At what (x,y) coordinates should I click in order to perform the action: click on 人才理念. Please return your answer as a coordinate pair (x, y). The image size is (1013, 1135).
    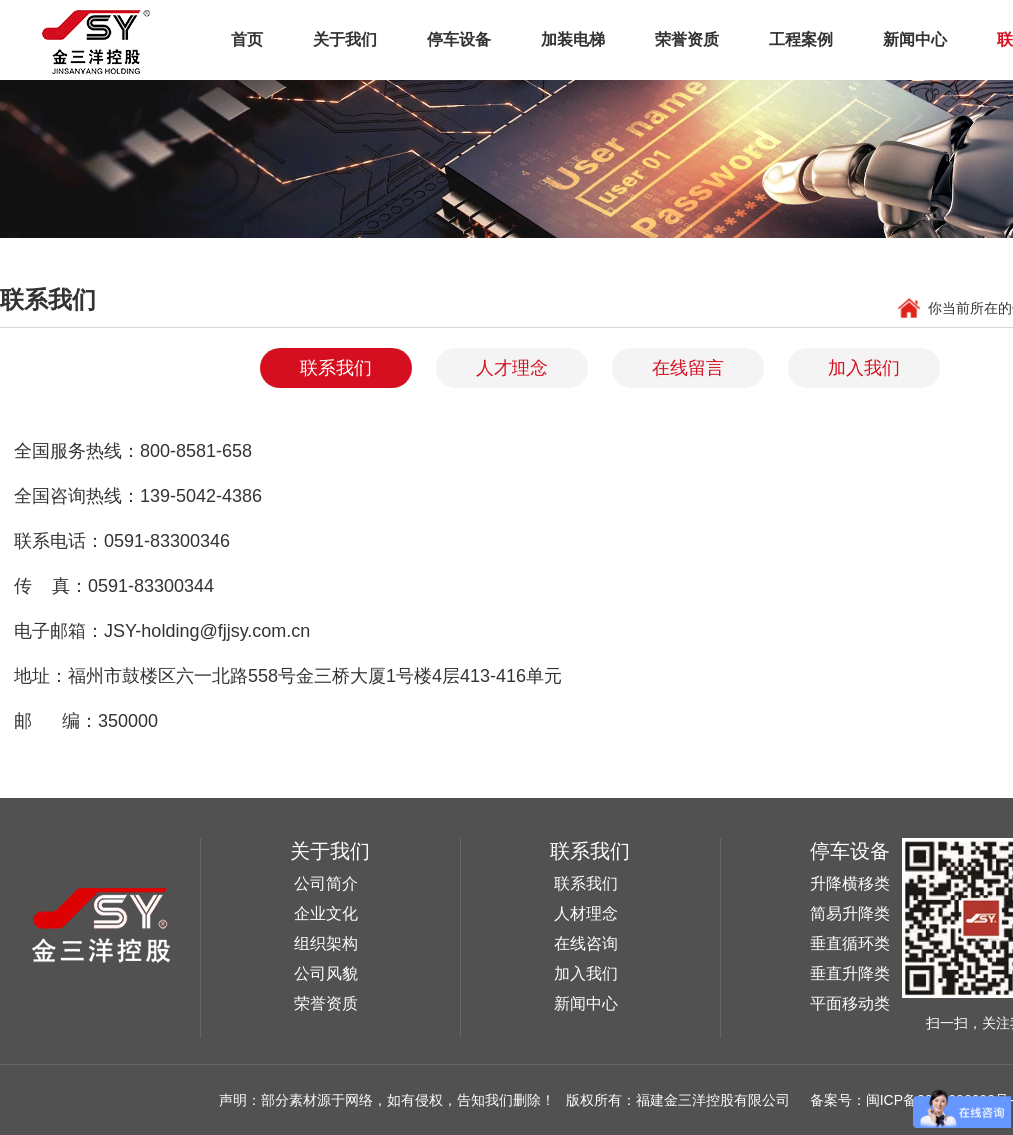
    Looking at the image, I should click on (512, 368).